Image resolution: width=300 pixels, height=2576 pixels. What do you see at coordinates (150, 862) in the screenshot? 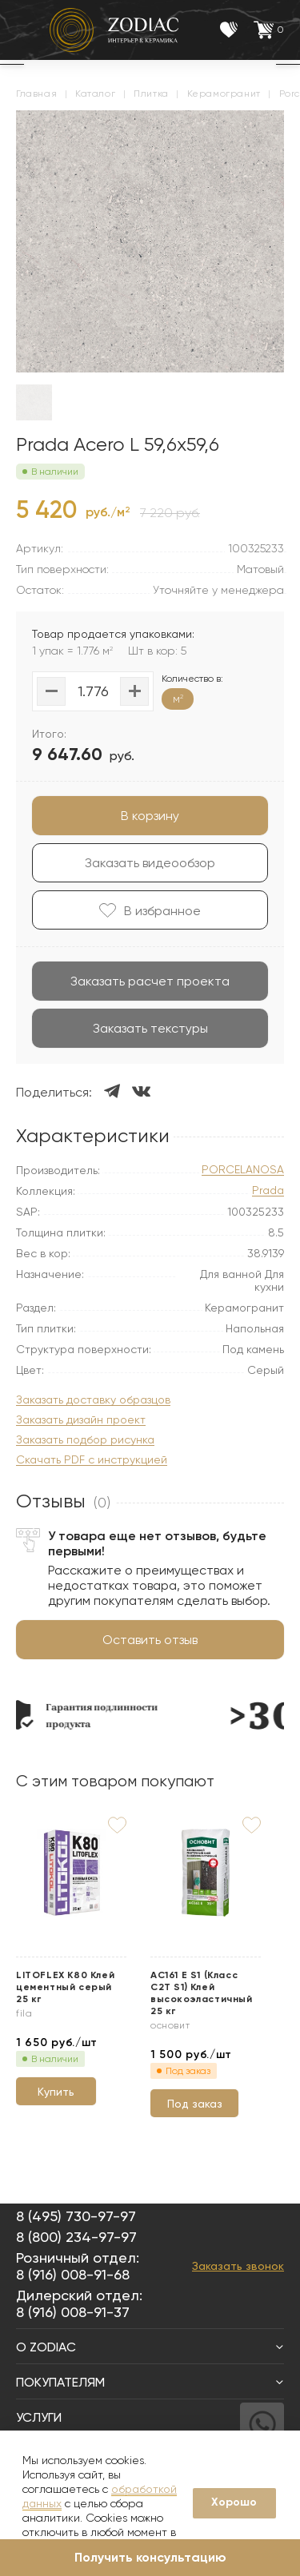
I see `Заказать видеообзор` at bounding box center [150, 862].